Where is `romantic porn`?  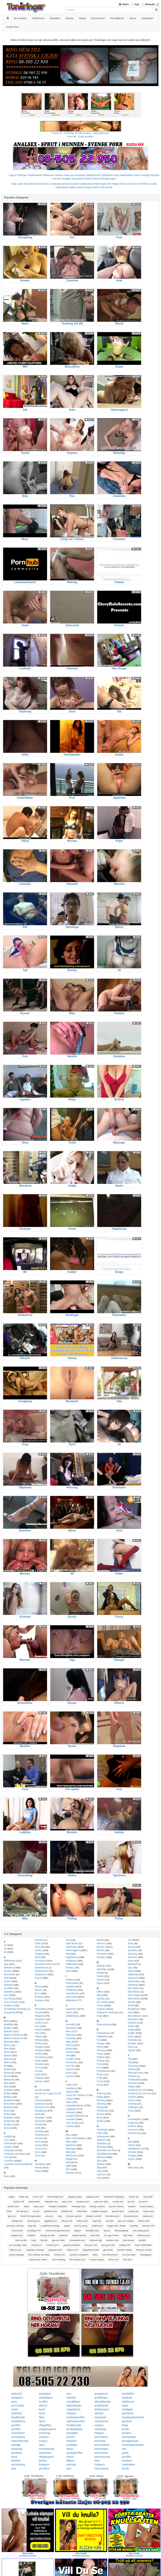
romantic porn is located at coordinates (52, 2245).